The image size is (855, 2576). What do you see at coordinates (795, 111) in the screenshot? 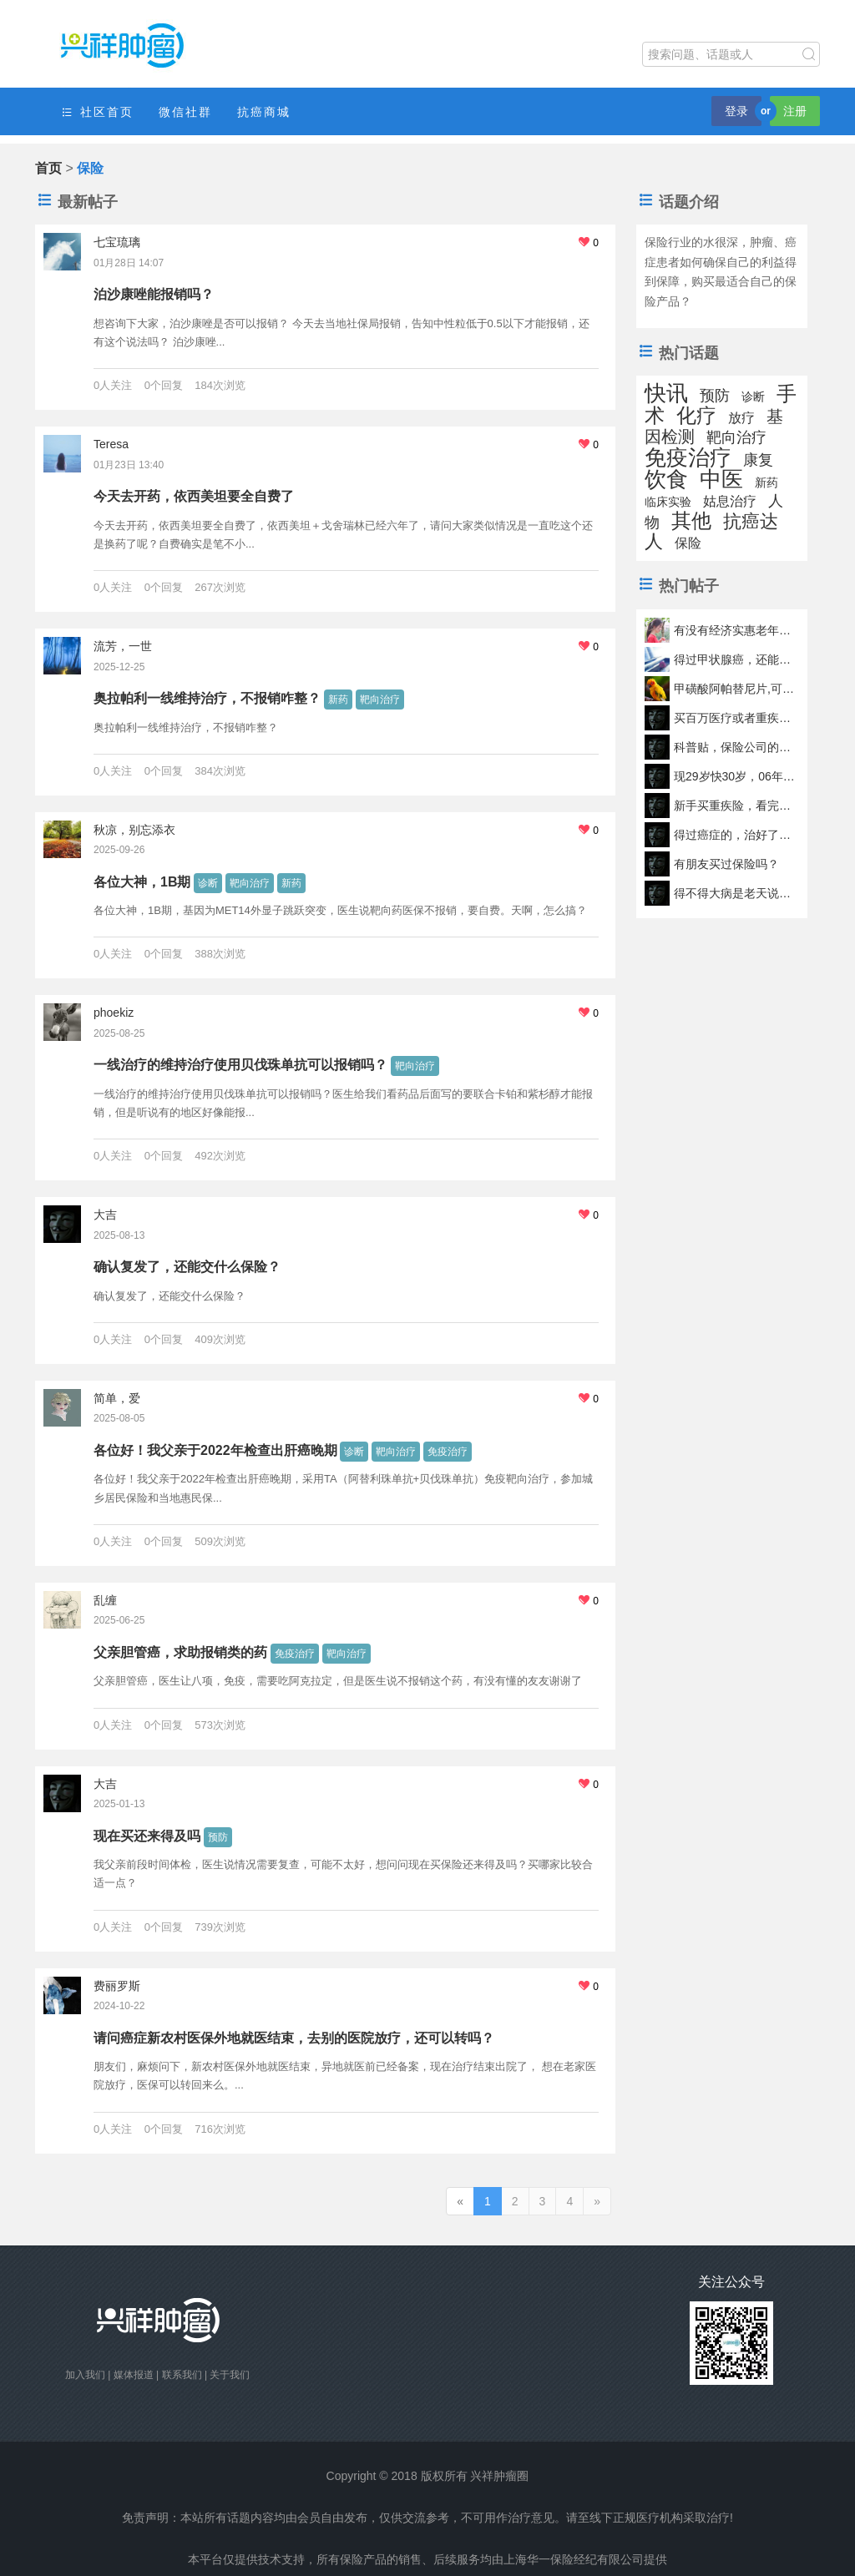
I see `注册` at bounding box center [795, 111].